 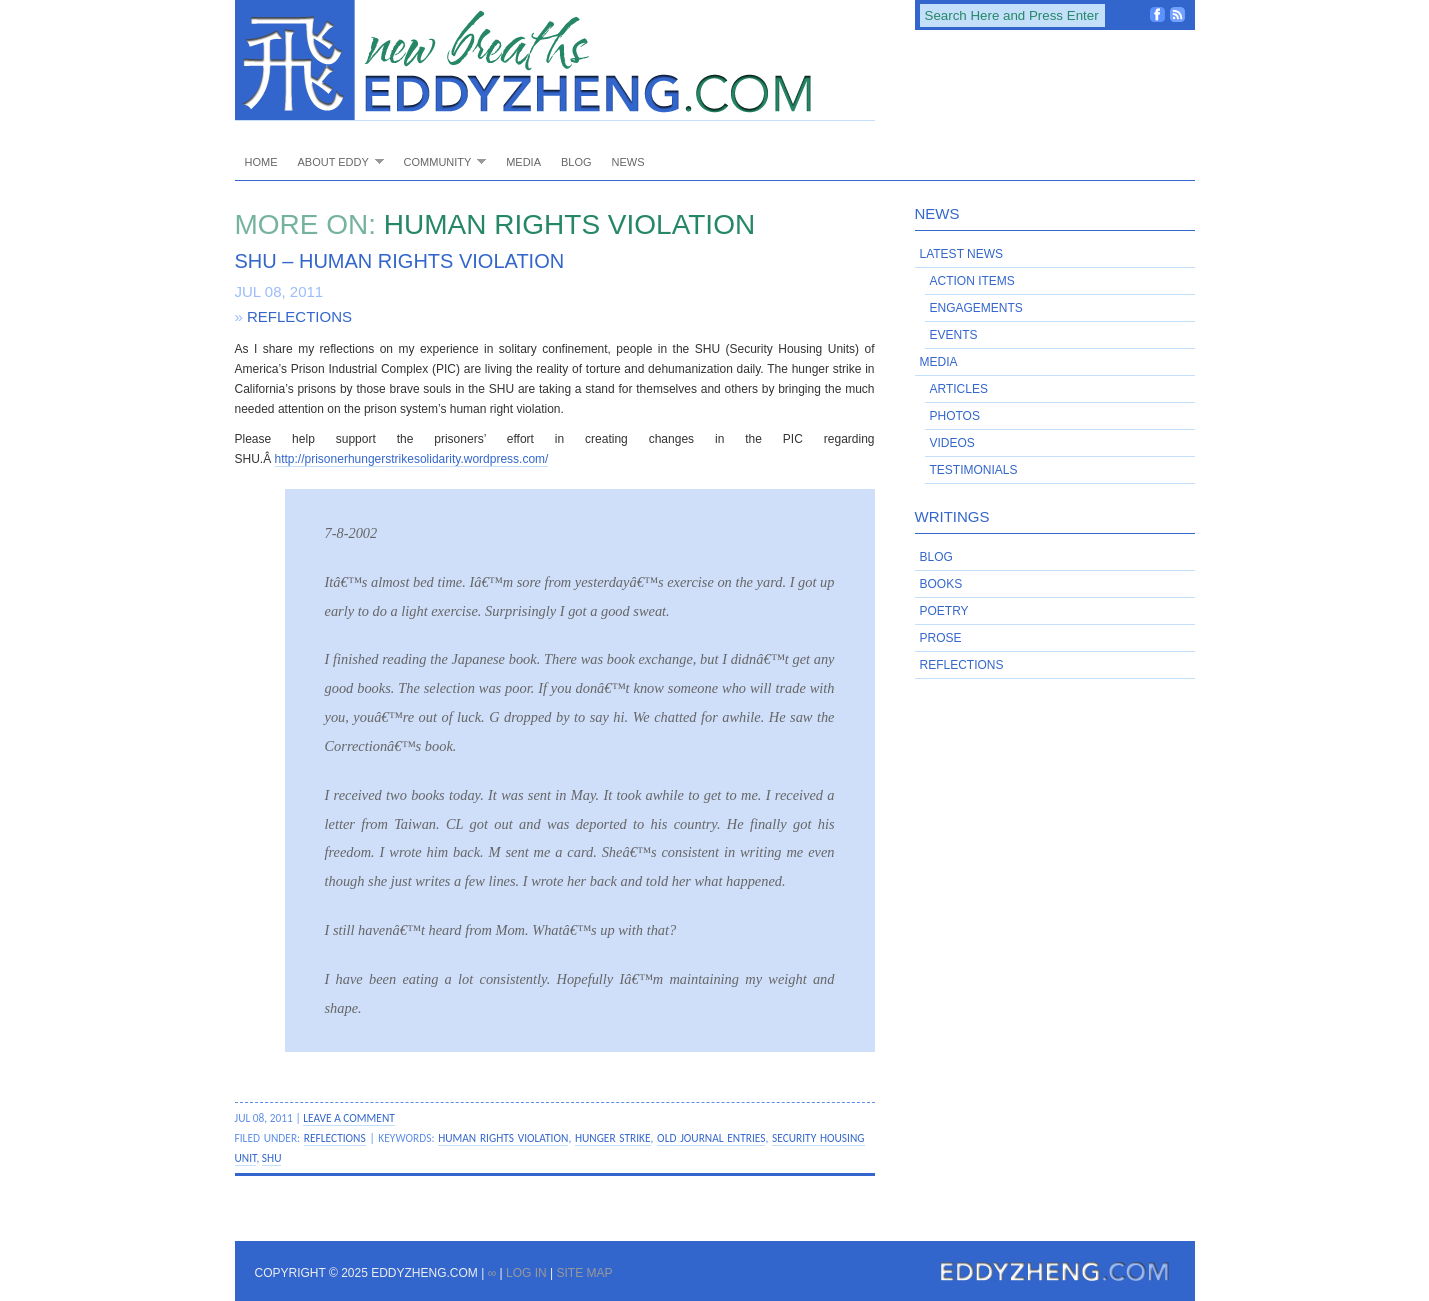 What do you see at coordinates (974, 470) in the screenshot?
I see `Testimonials` at bounding box center [974, 470].